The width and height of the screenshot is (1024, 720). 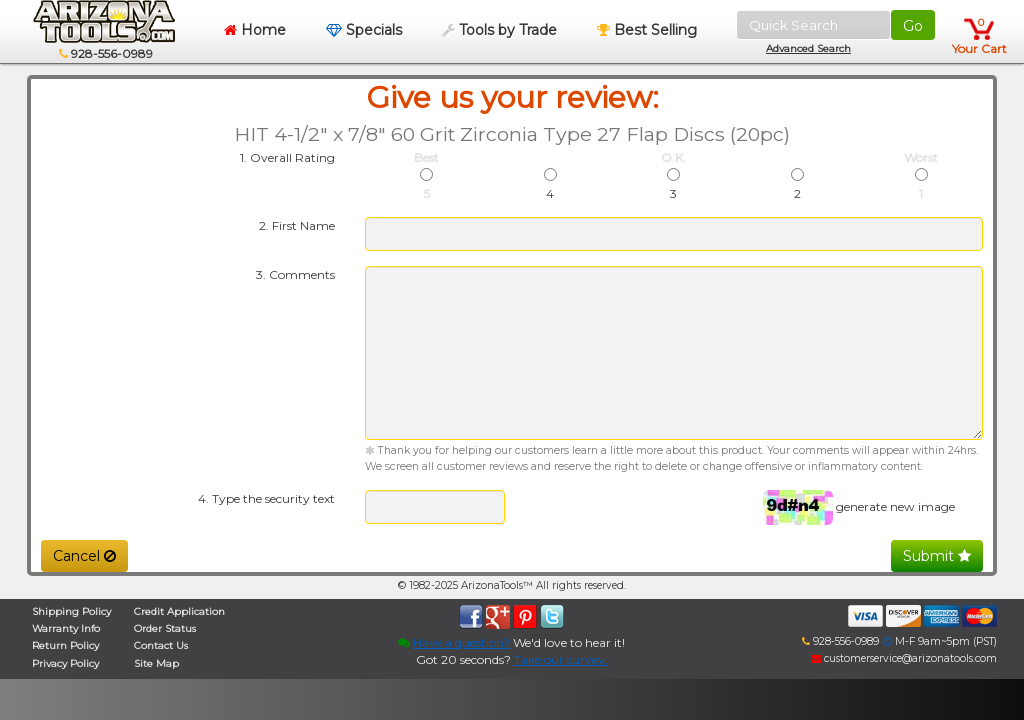 What do you see at coordinates (904, 658) in the screenshot?
I see `customerservice@arizonatools.com` at bounding box center [904, 658].